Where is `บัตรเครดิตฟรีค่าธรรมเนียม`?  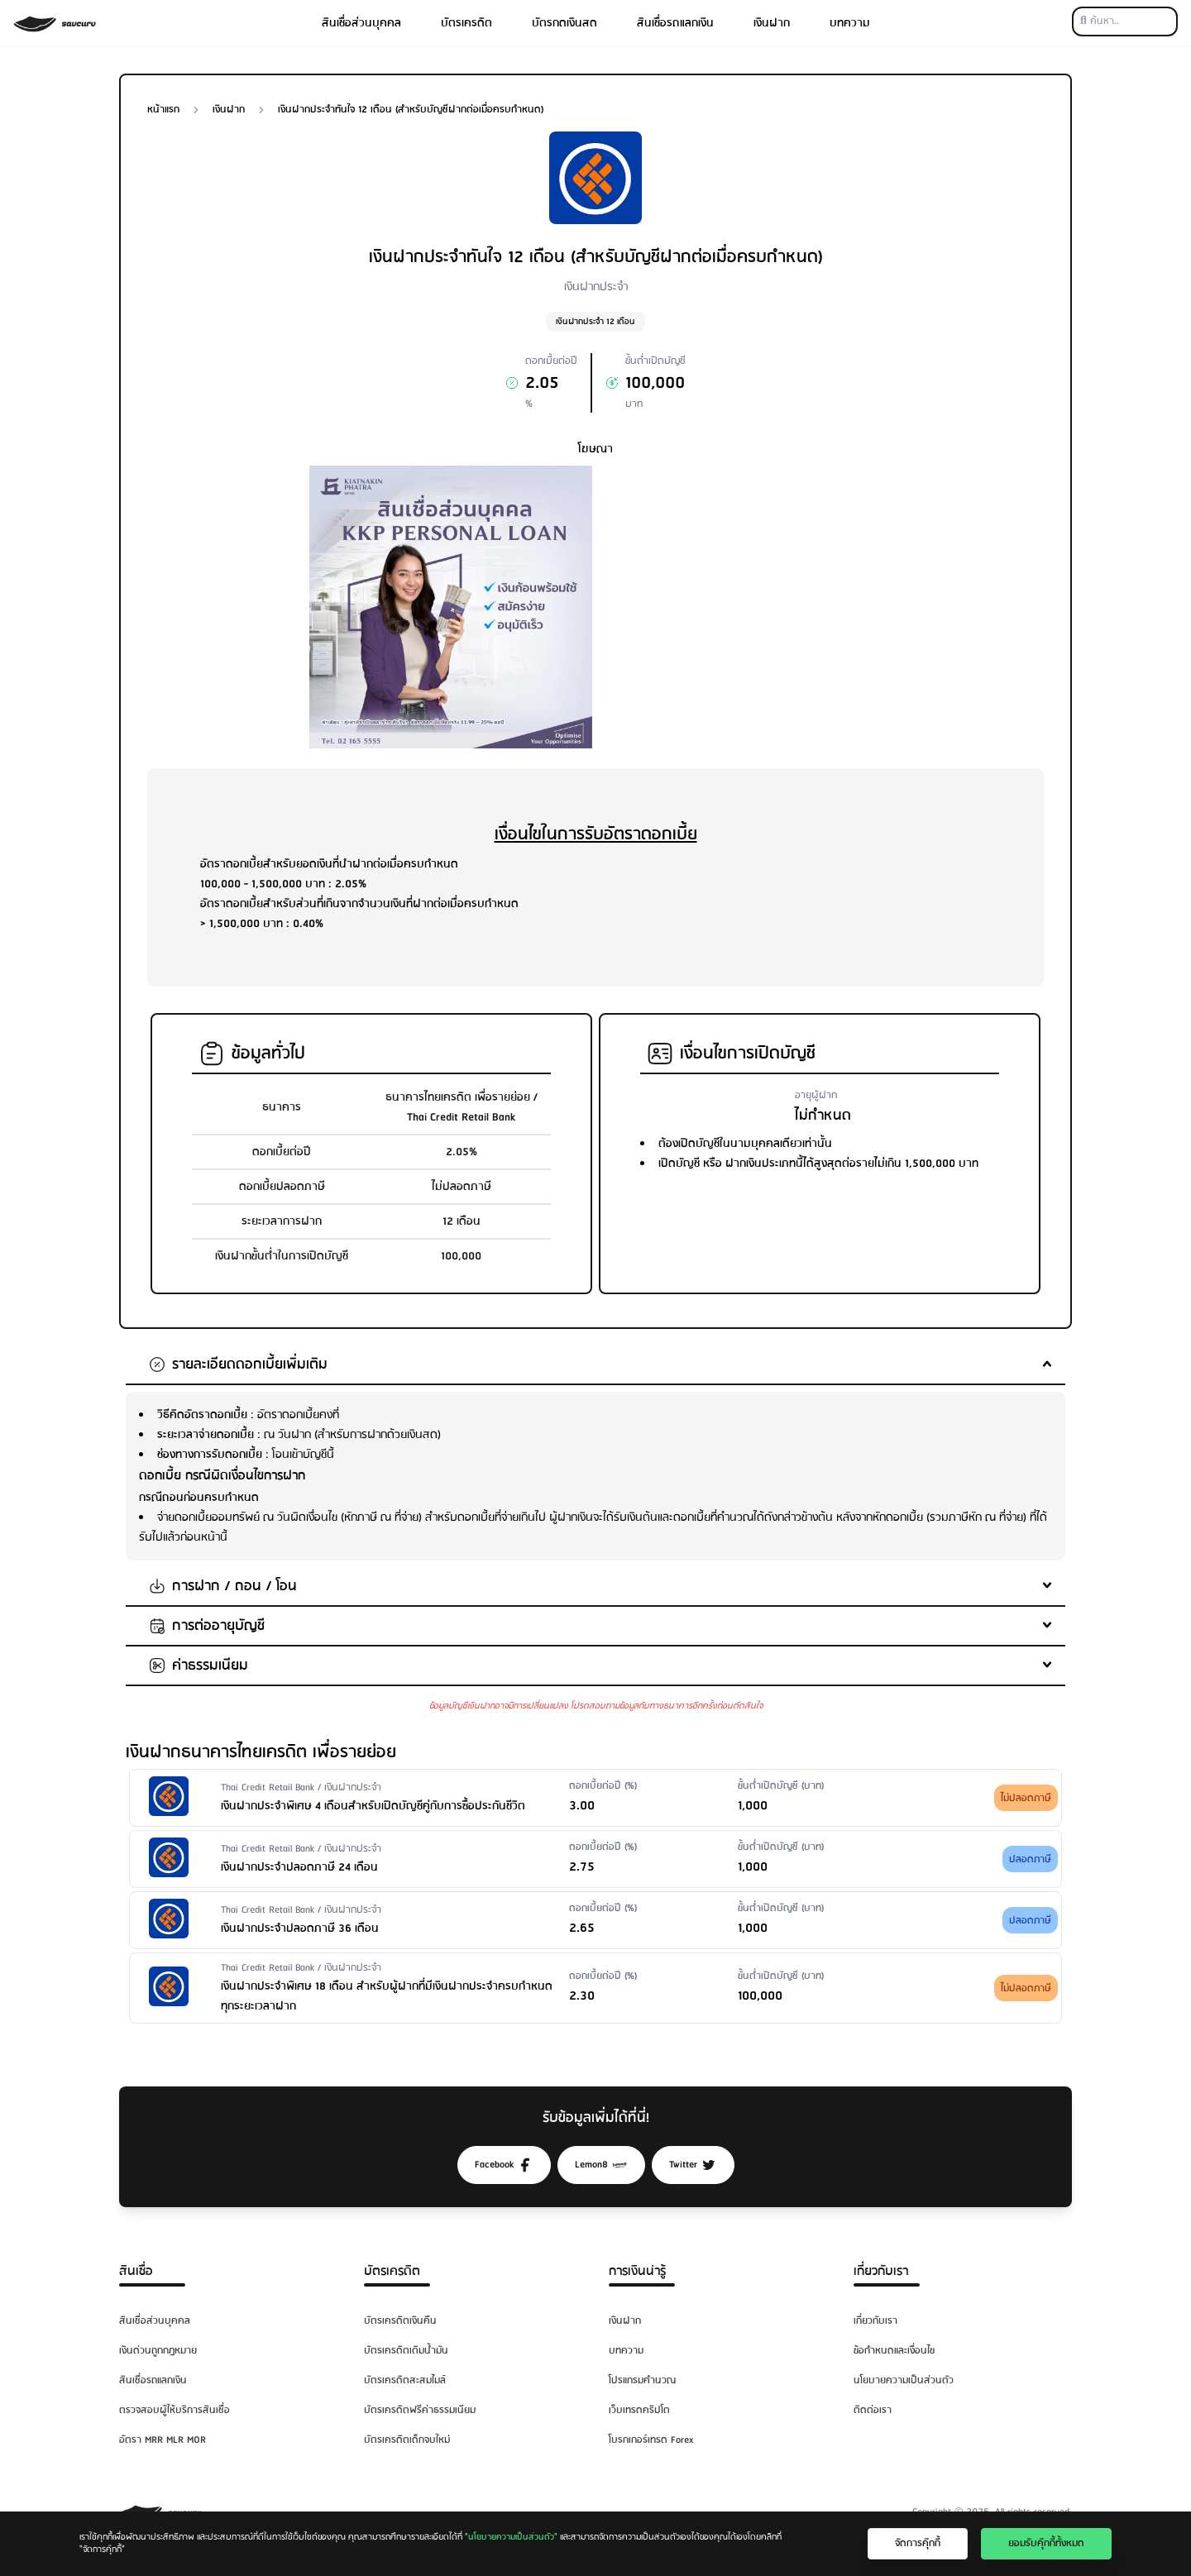 บัตรเครดิตฟรีค่าธรรมเนียม is located at coordinates (420, 2410).